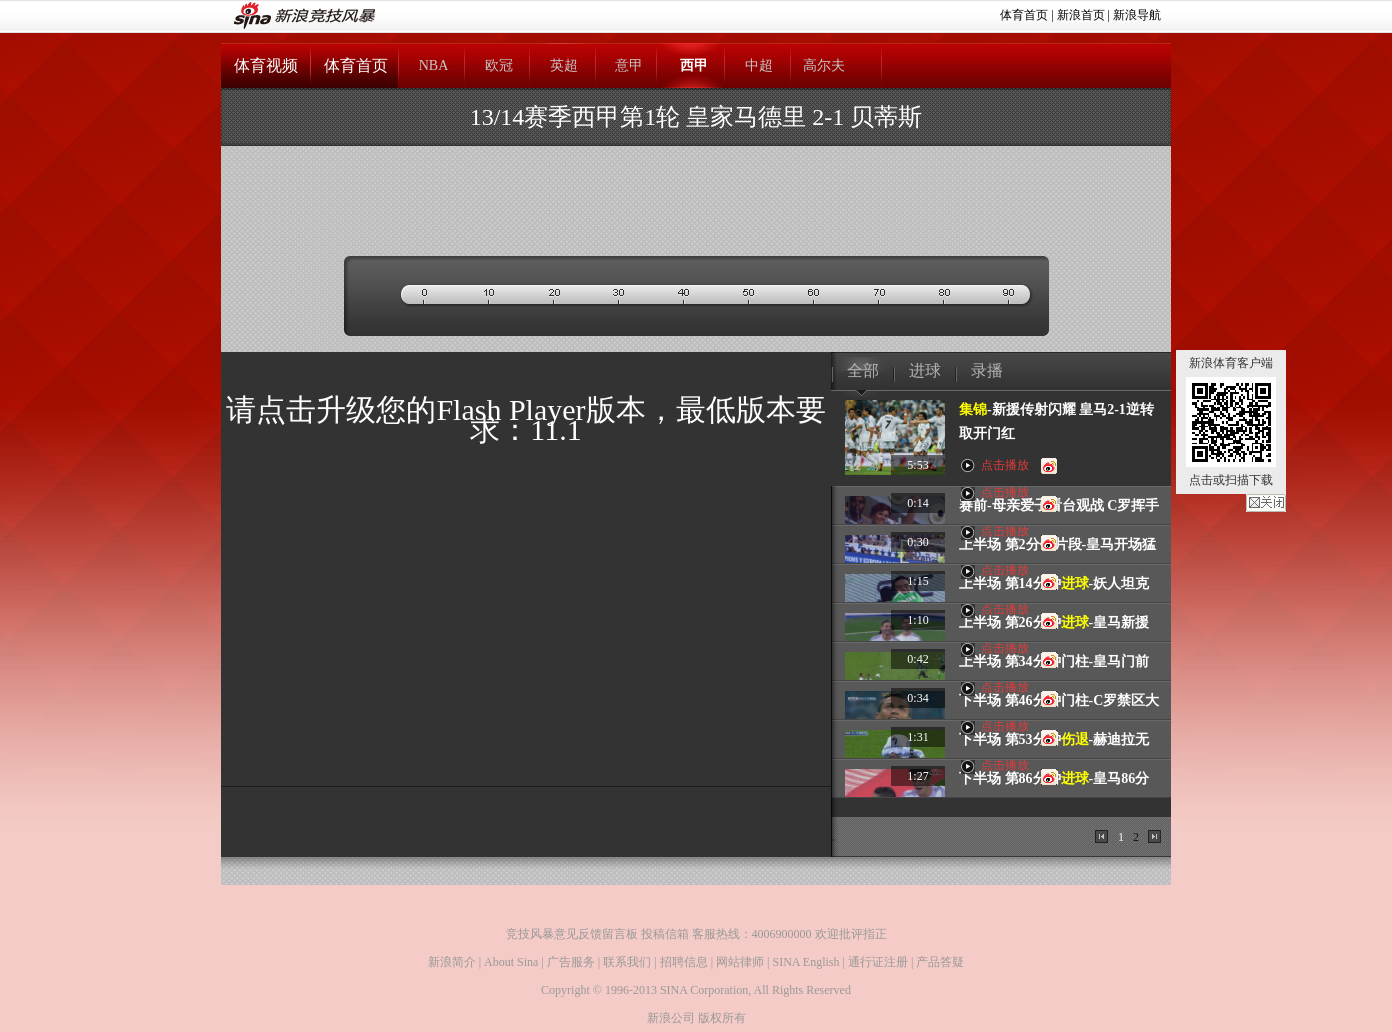 This screenshot has width=1392, height=1032. I want to click on 竞技风暴意见反馈留言板, so click(572, 934).